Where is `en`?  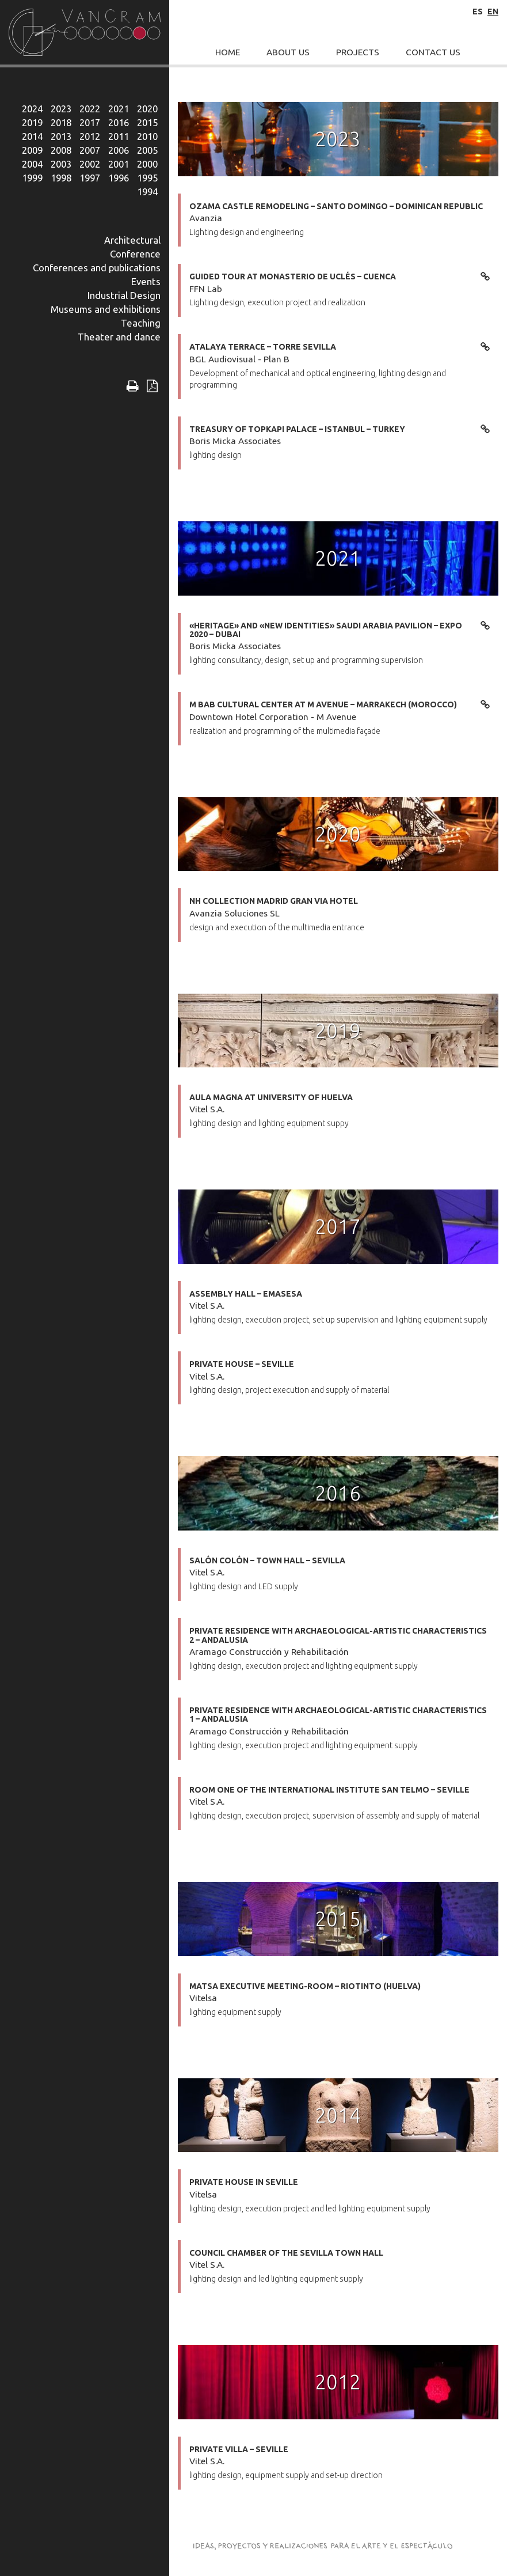 en is located at coordinates (492, 11).